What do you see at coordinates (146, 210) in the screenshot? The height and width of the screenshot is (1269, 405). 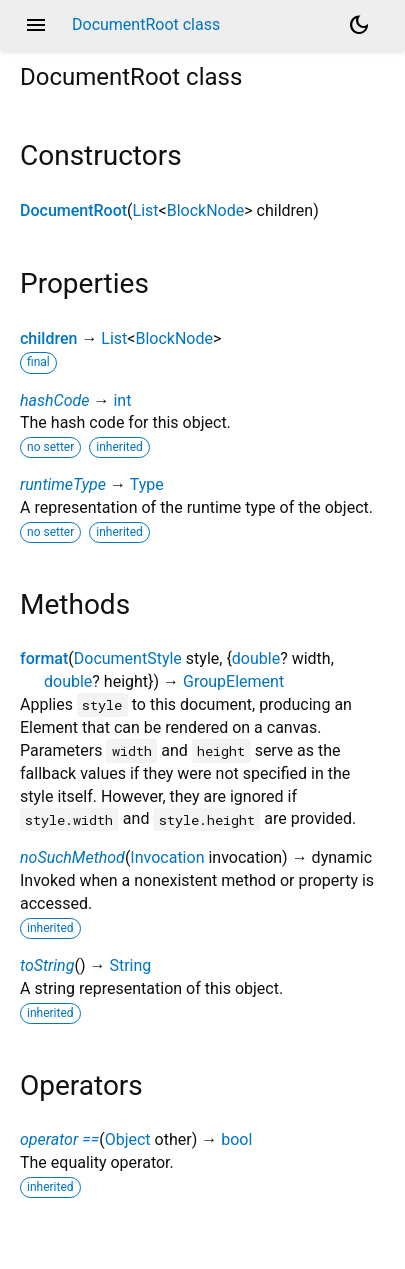 I see `List` at bounding box center [146, 210].